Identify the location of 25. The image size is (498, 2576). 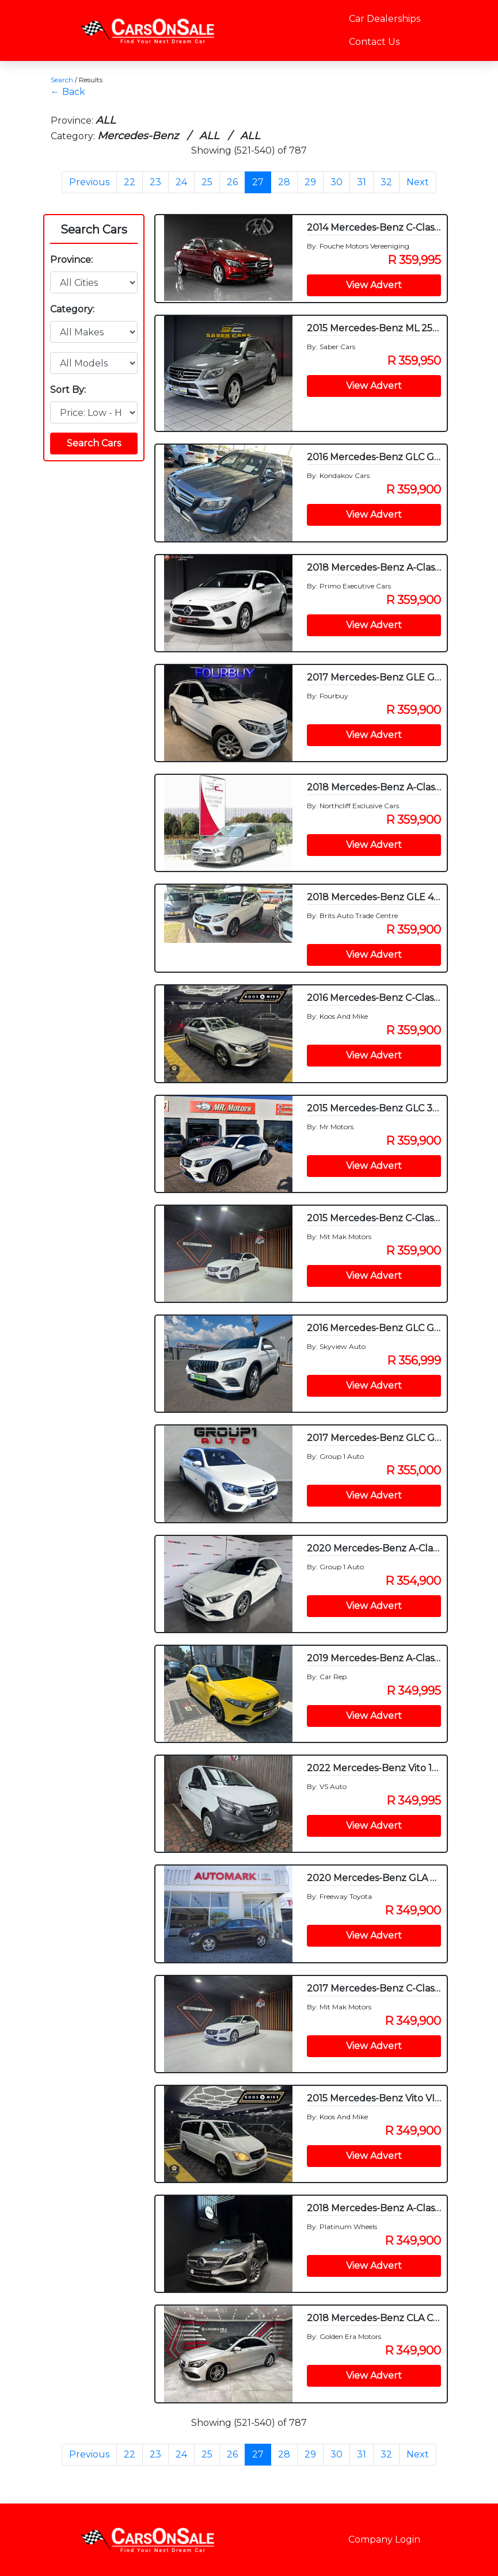
(207, 182).